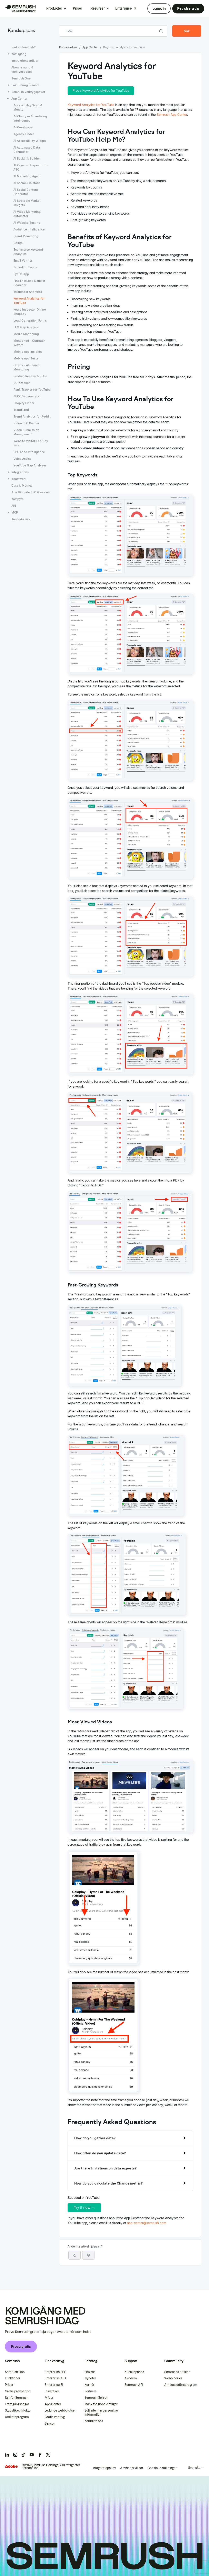 This screenshot has height=2576, width=209. Describe the element at coordinates (77, 8) in the screenshot. I see `Priser` at that location.